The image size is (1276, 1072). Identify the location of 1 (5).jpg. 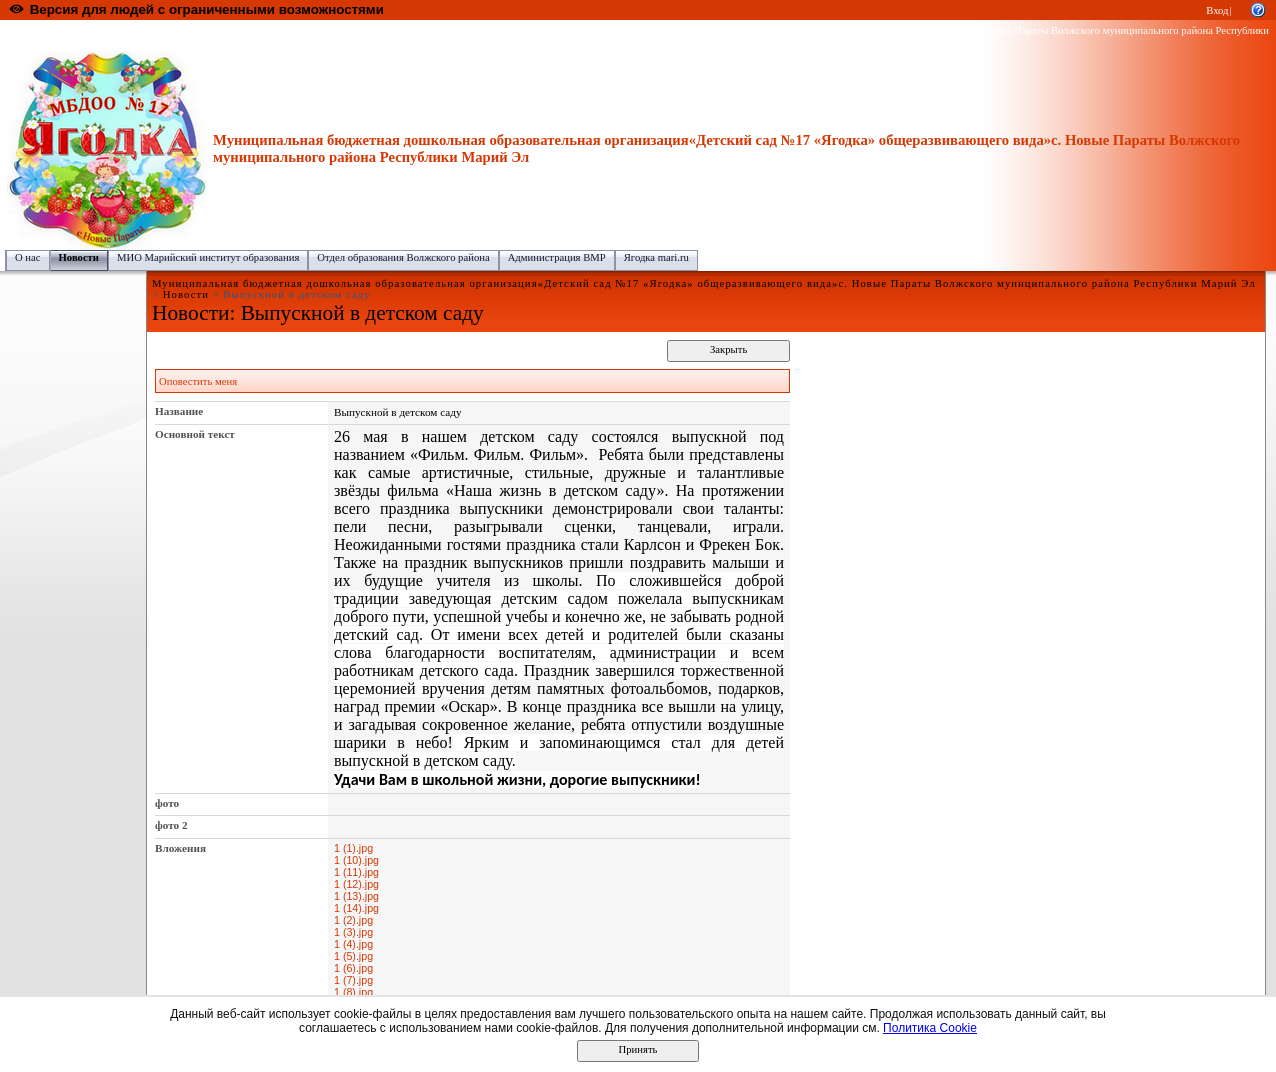
(353, 956).